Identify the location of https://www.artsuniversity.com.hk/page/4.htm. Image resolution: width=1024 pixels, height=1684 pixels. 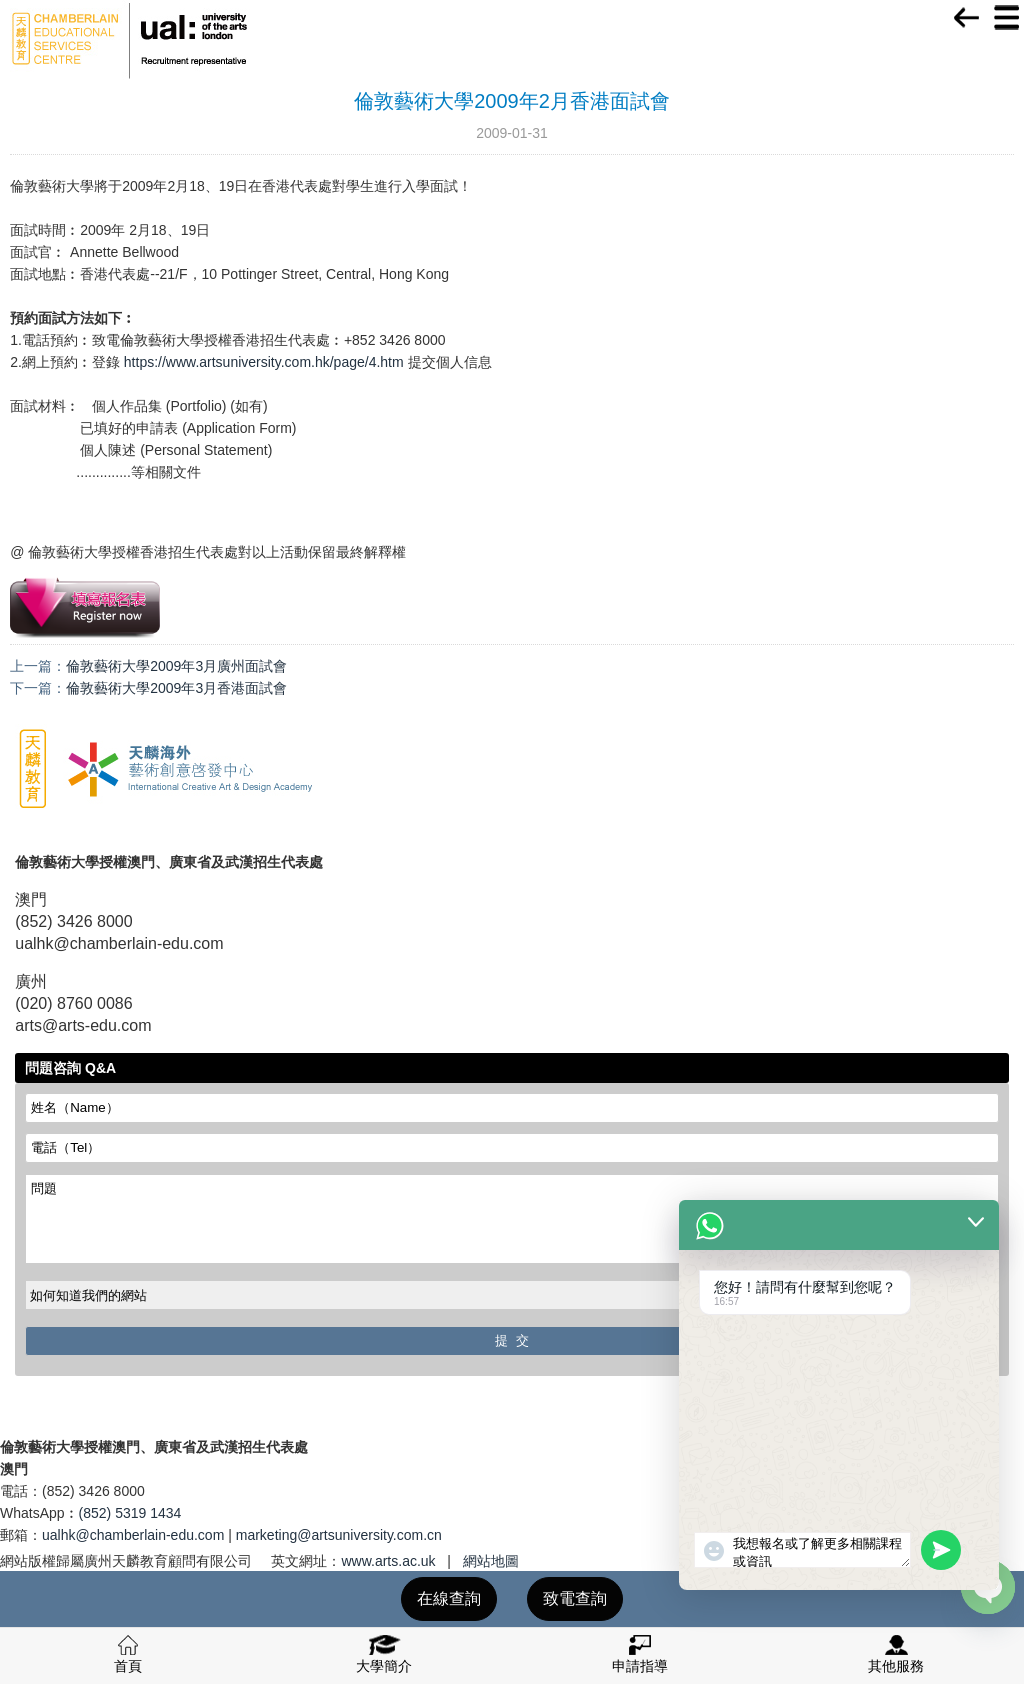
(264, 362).